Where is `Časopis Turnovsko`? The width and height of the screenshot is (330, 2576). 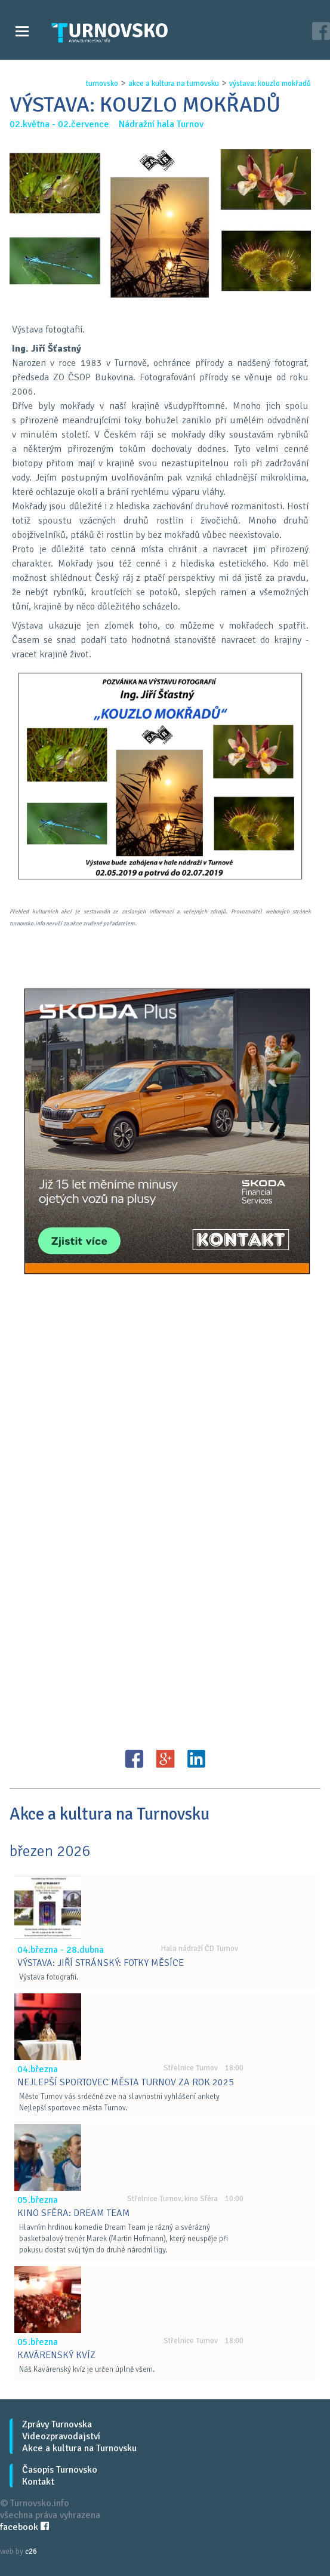 Časopis Turnovsko is located at coordinates (59, 2470).